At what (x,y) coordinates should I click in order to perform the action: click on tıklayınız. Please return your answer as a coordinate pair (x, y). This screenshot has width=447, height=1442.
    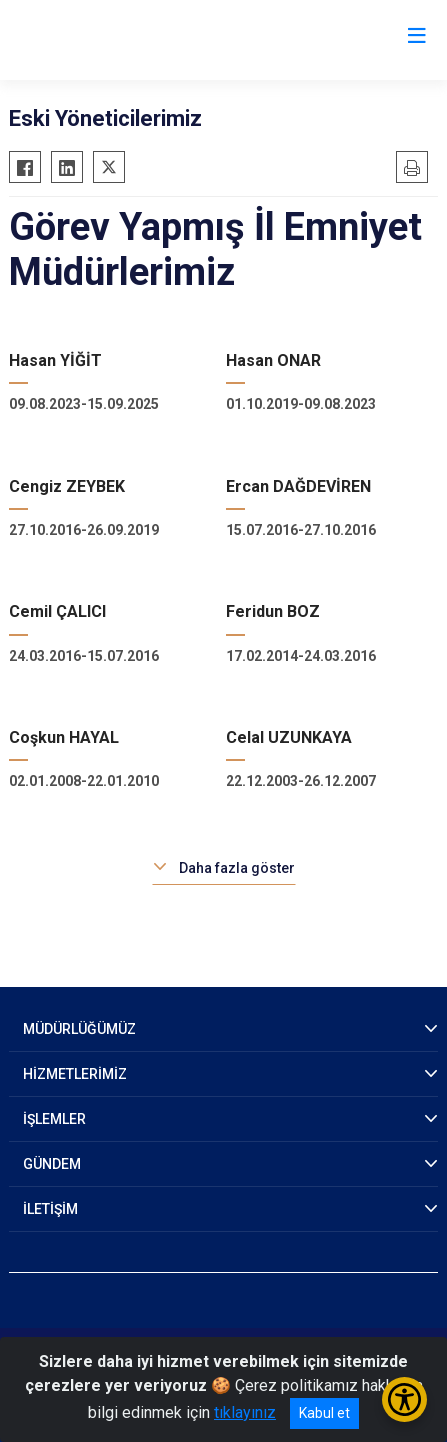
    Looking at the image, I should click on (245, 1412).